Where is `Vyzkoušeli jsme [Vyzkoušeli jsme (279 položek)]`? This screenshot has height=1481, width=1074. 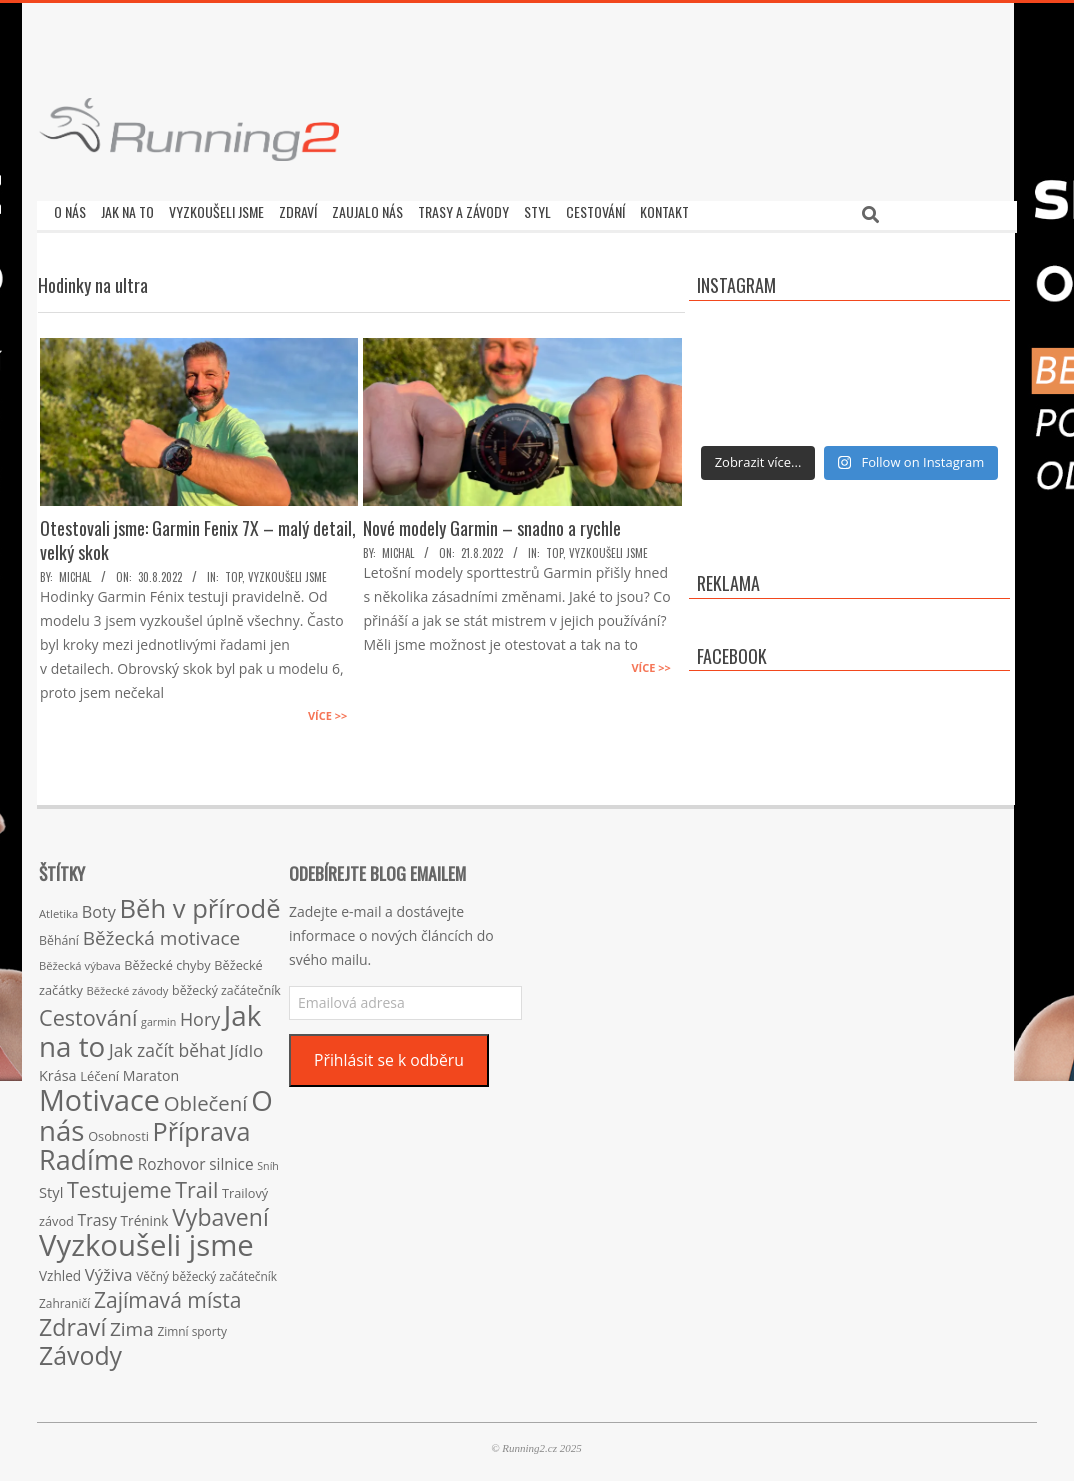
Vyzkoušeli jsme [Vyzkoušeli jsme (279 položek)] is located at coordinates (146, 1240).